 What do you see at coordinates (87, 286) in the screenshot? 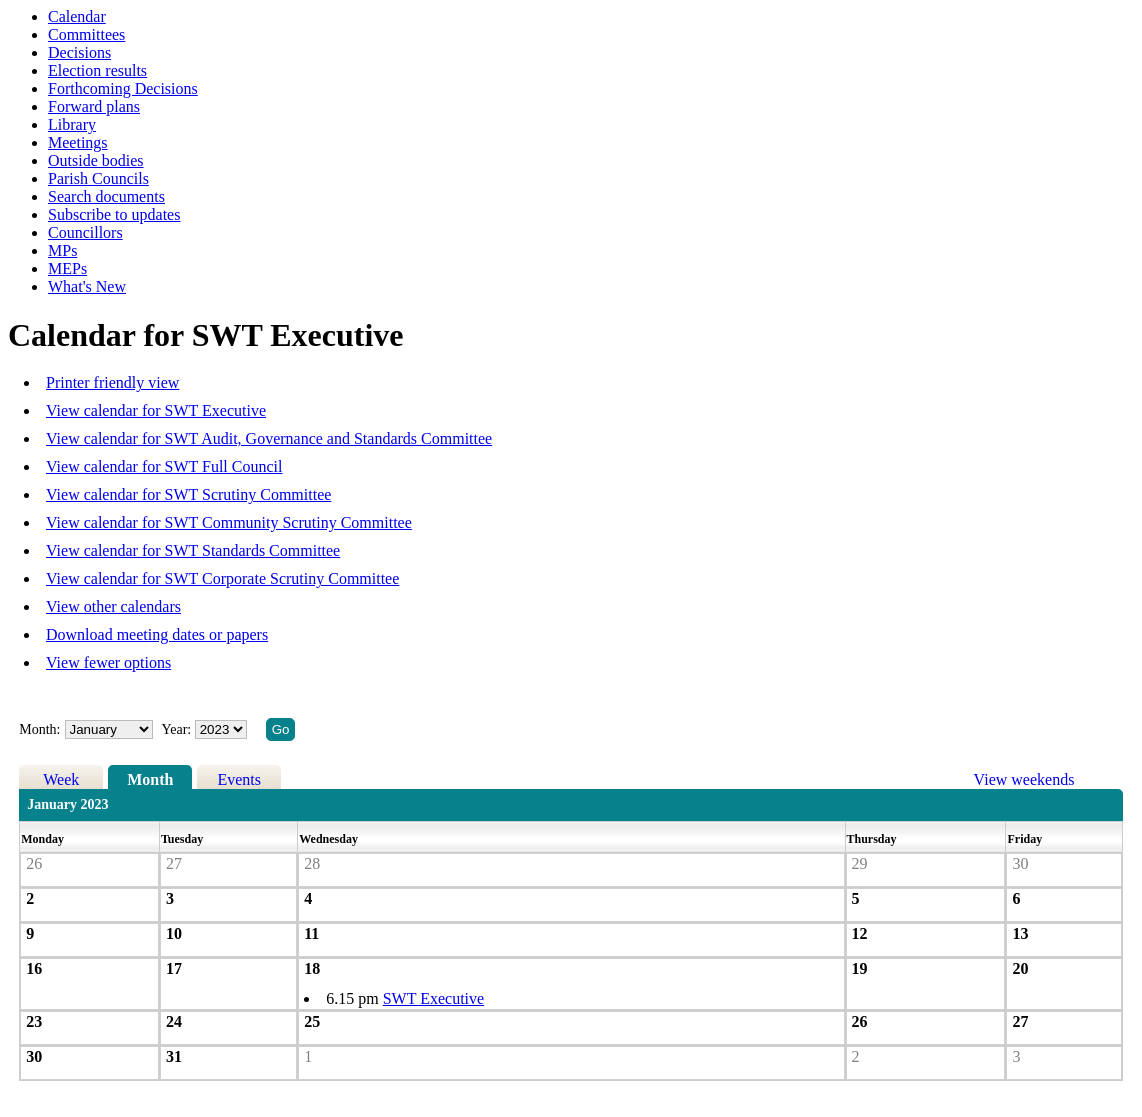
I see `What's New` at bounding box center [87, 286].